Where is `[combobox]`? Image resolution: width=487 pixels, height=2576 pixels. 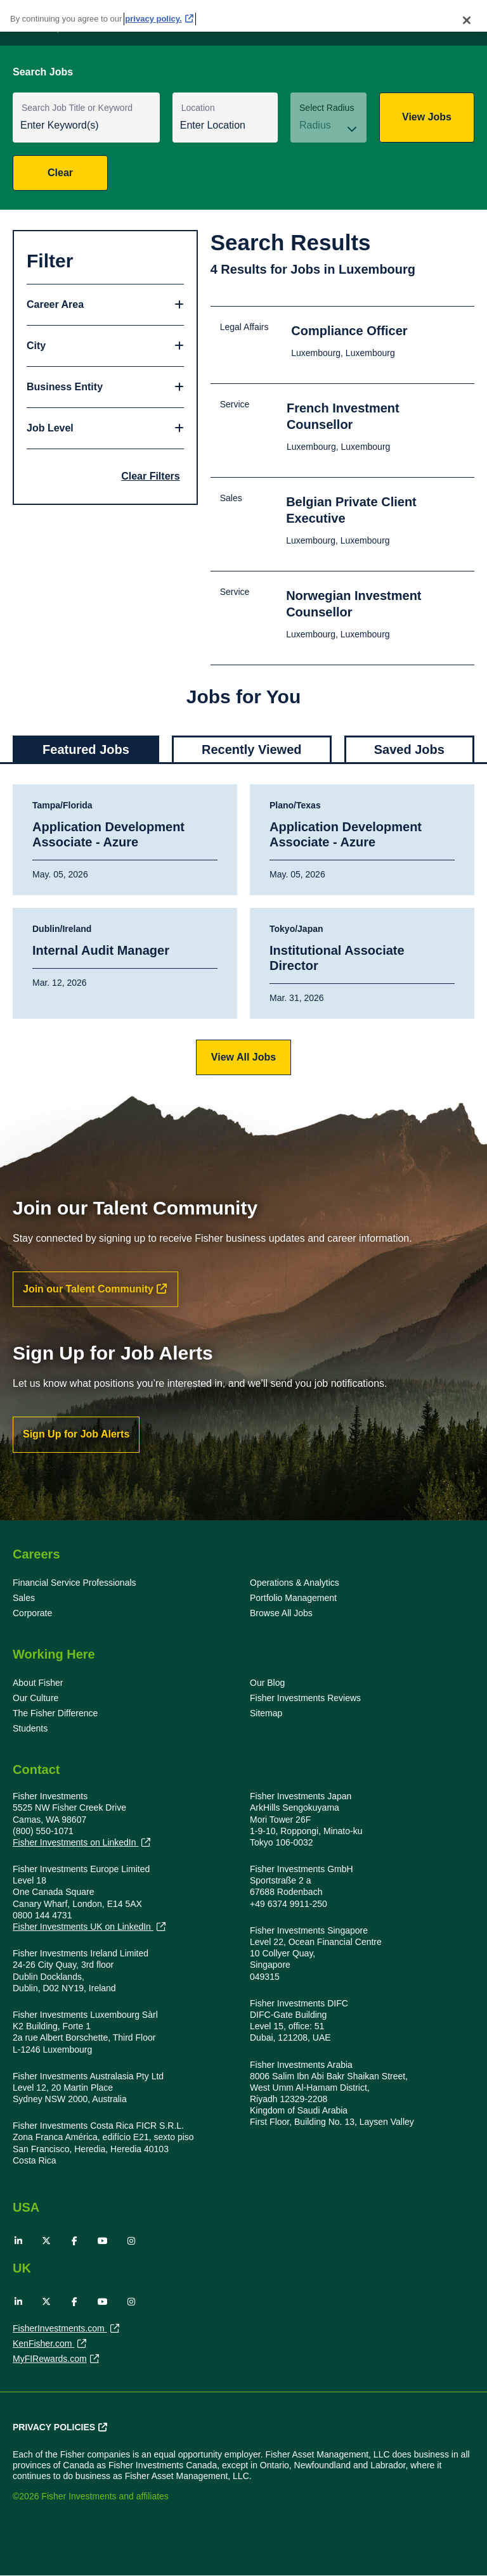 [combobox] is located at coordinates (225, 126).